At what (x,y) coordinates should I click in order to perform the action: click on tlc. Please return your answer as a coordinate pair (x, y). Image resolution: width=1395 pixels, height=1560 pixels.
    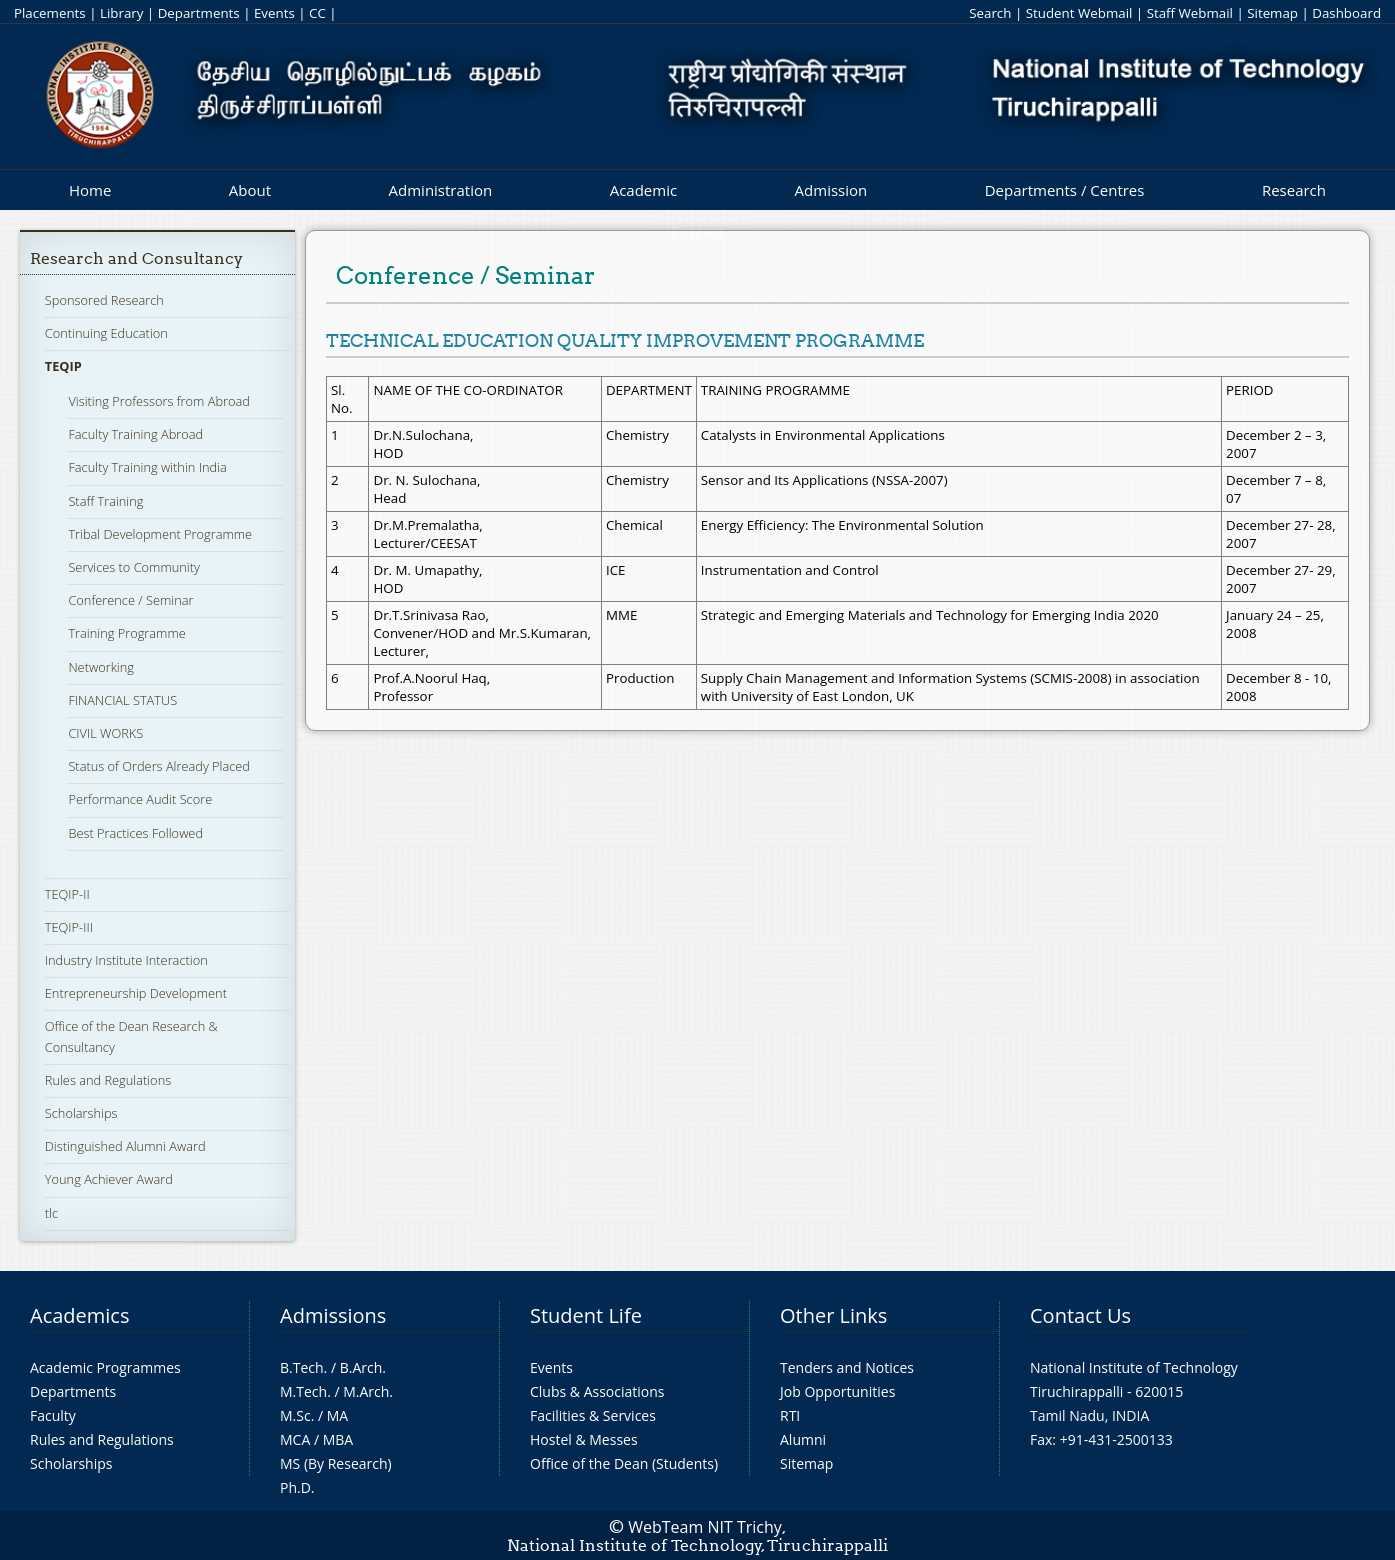
    Looking at the image, I should click on (51, 1213).